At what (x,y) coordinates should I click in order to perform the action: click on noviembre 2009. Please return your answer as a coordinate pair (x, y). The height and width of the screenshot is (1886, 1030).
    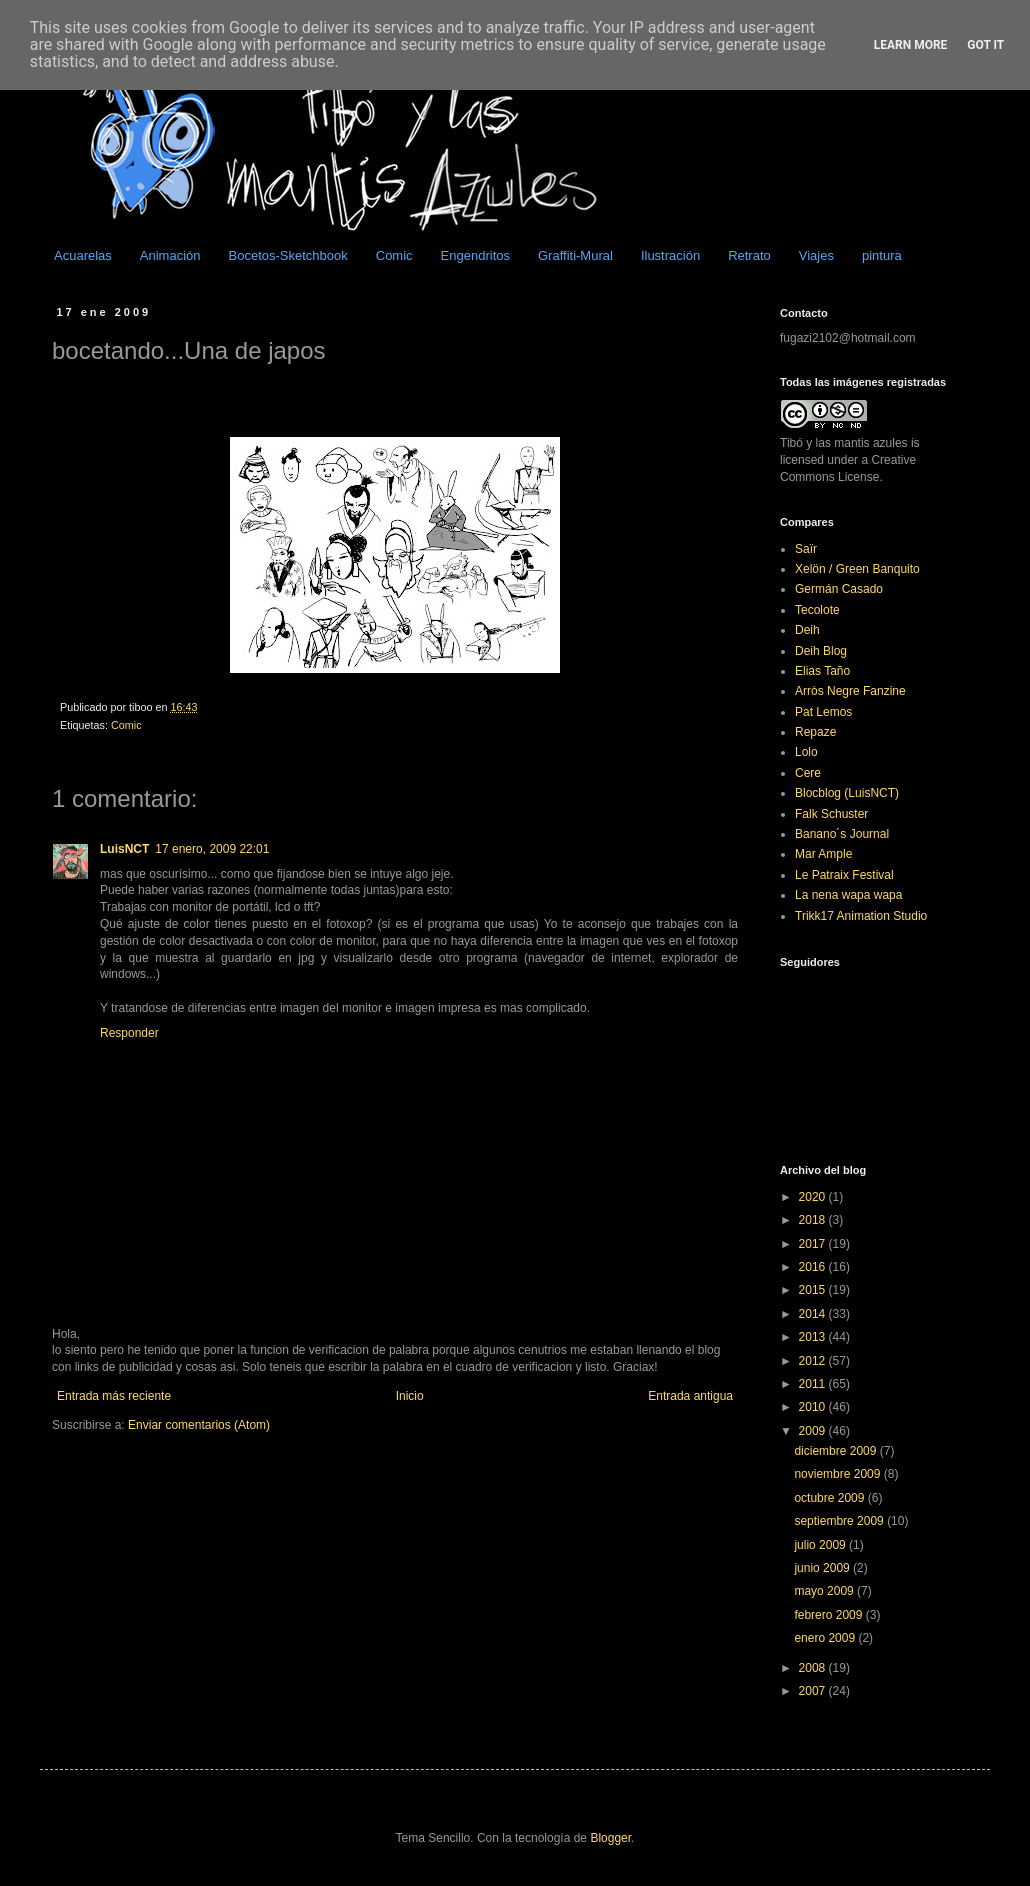
    Looking at the image, I should click on (838, 1474).